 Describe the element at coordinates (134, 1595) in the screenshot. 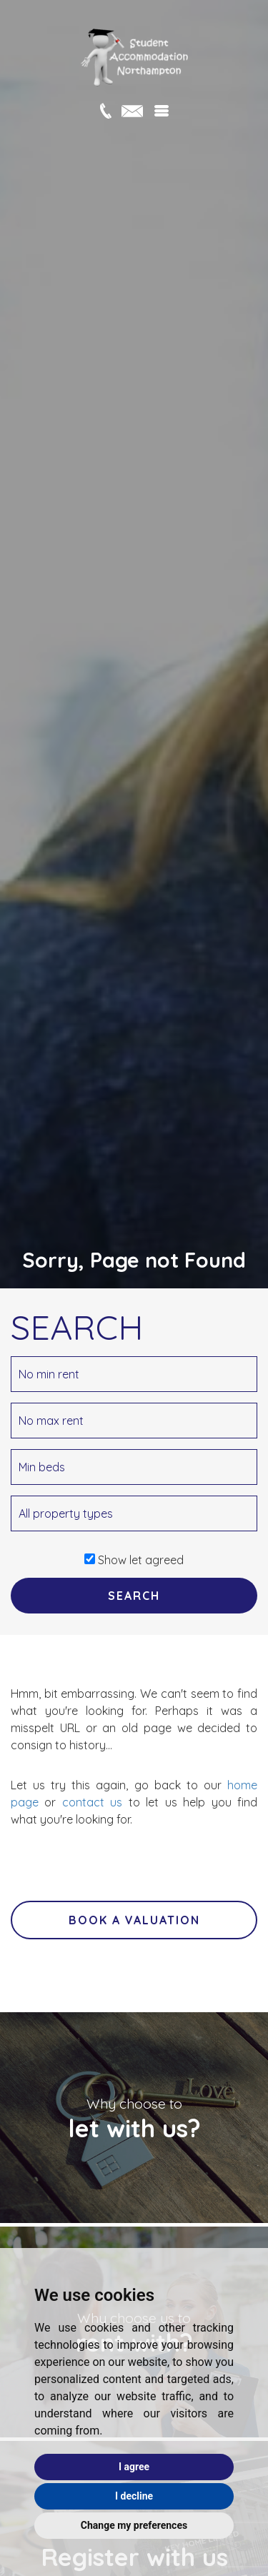

I see `SEARCH` at that location.